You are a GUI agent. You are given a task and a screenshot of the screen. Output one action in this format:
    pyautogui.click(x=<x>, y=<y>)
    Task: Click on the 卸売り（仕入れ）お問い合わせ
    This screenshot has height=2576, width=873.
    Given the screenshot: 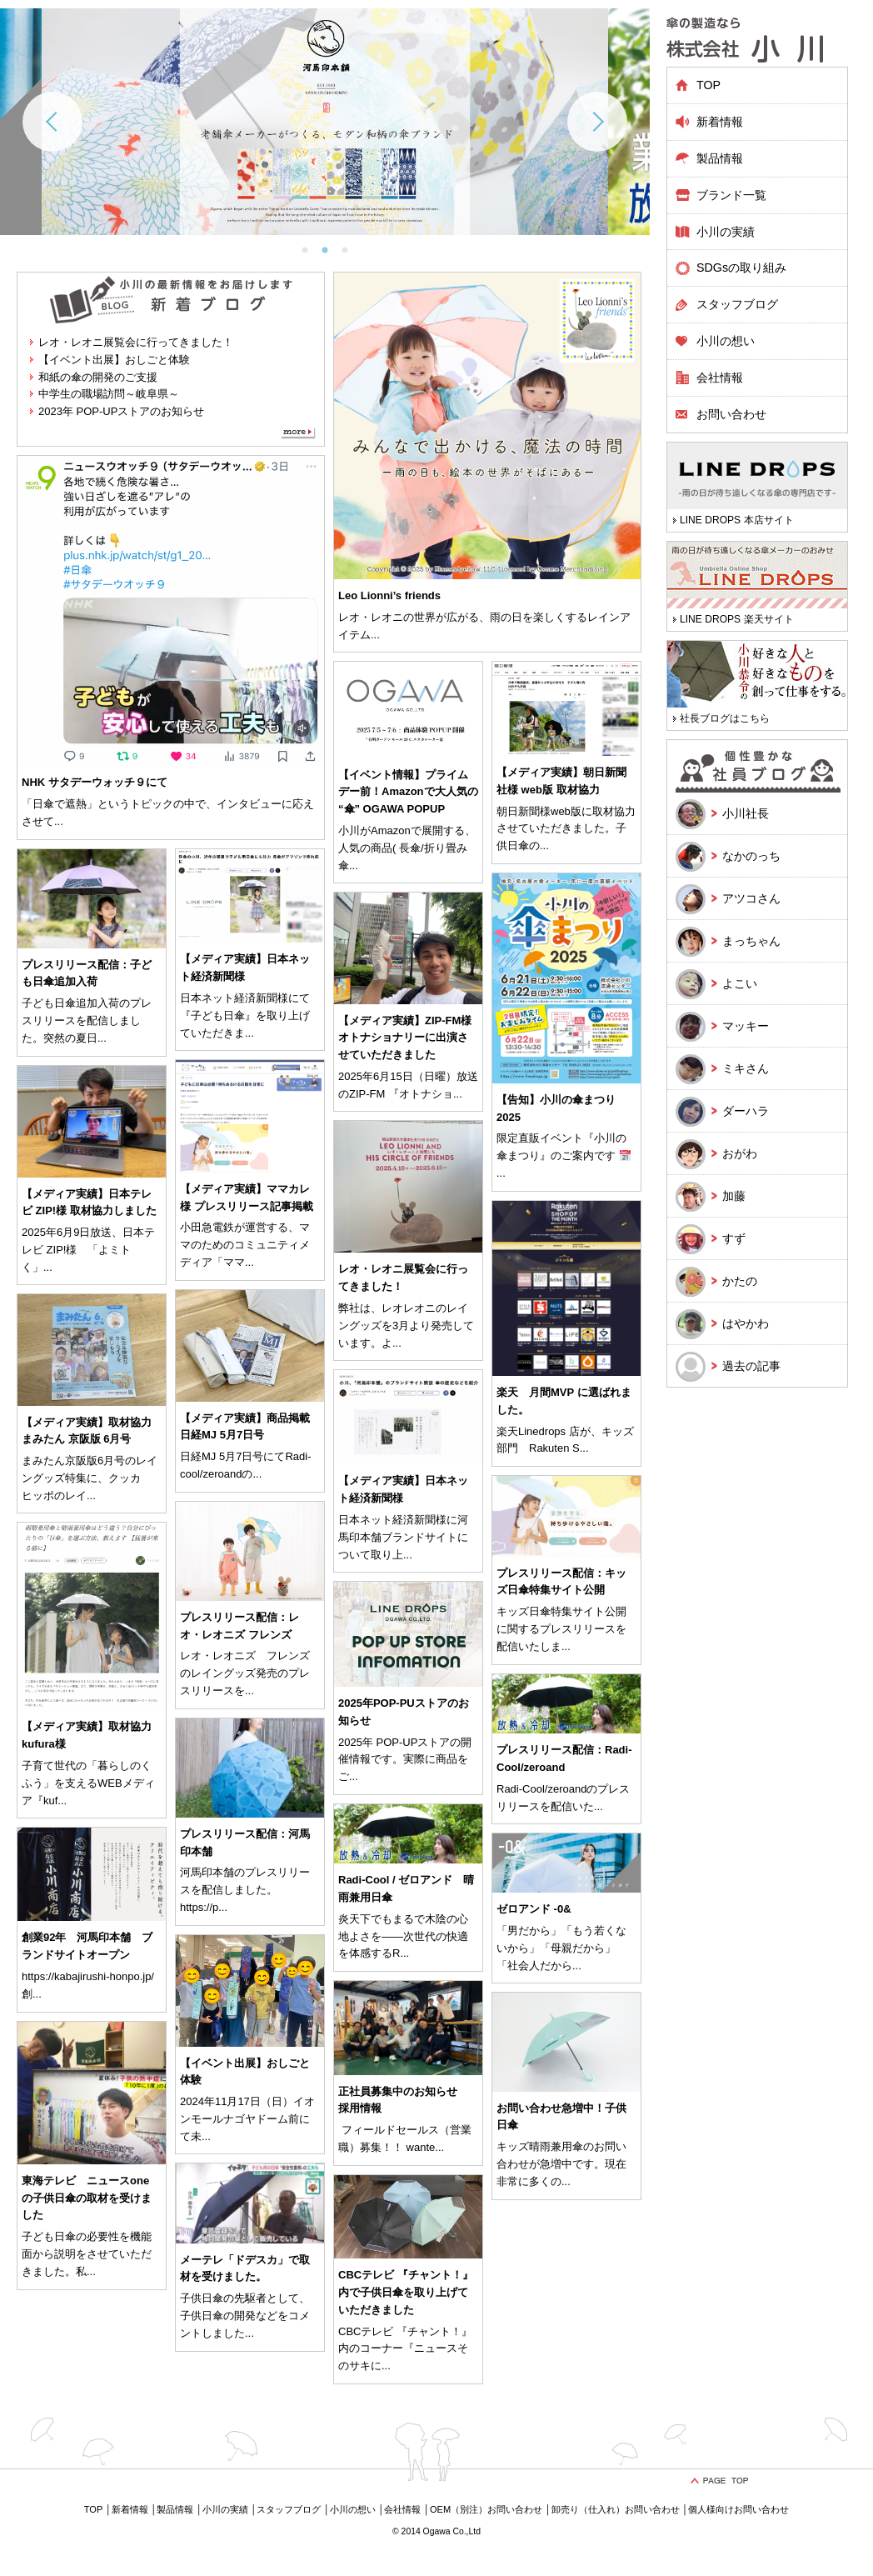 What is the action you would take?
    pyautogui.click(x=615, y=2509)
    